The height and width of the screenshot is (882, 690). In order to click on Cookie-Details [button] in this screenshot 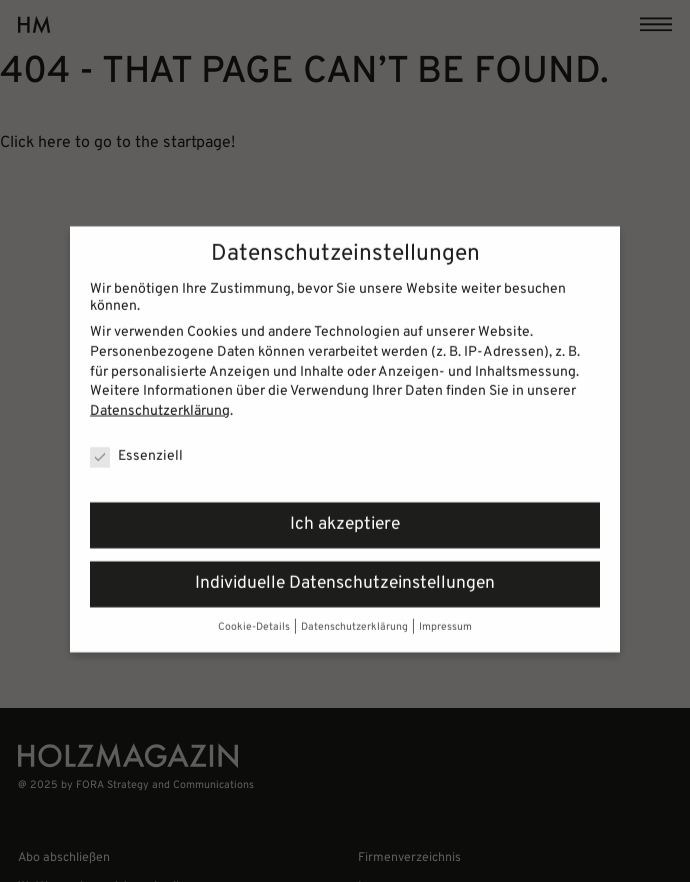, I will do `click(255, 618)`.